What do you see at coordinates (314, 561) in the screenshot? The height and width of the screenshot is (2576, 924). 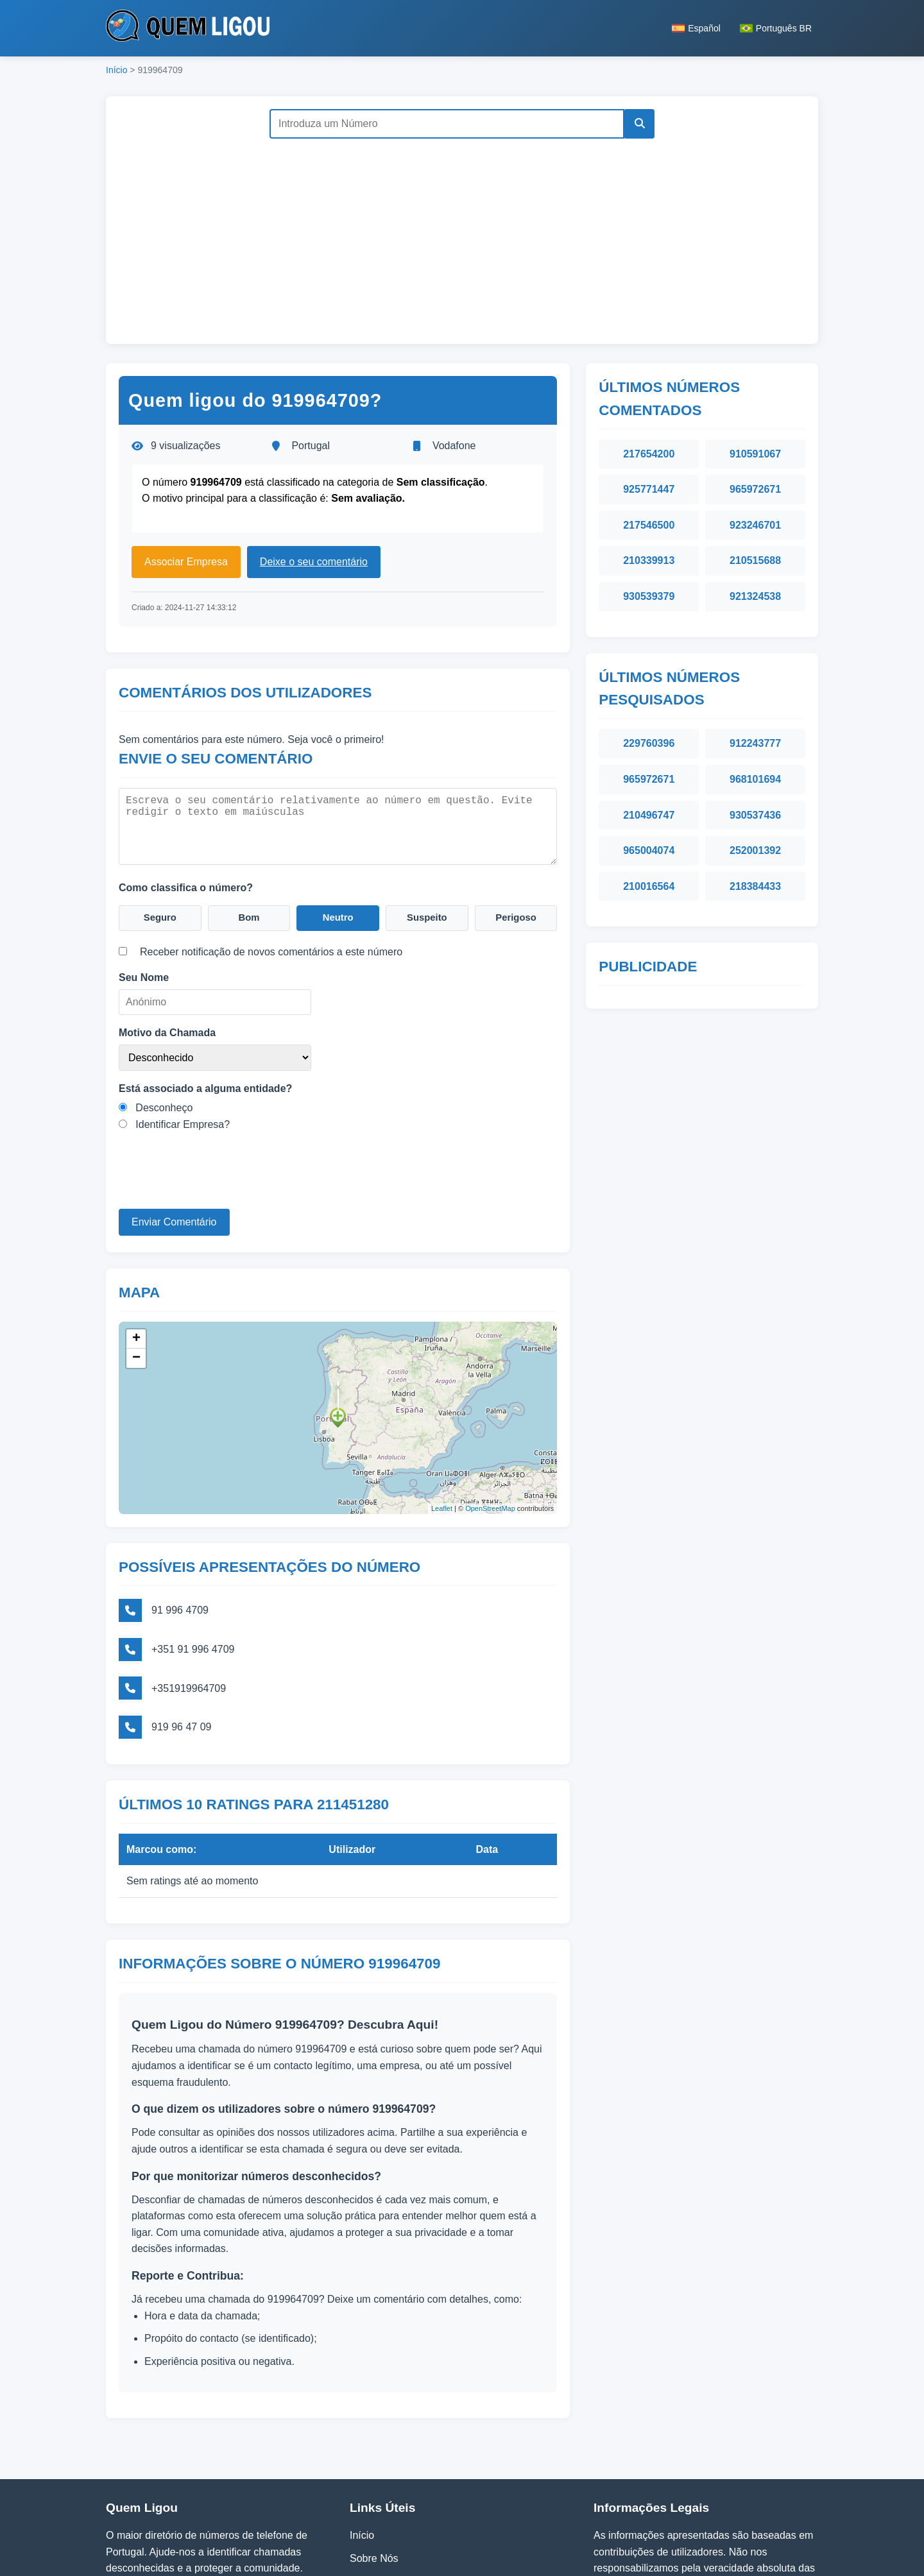 I see `Deixe o seu comentário` at bounding box center [314, 561].